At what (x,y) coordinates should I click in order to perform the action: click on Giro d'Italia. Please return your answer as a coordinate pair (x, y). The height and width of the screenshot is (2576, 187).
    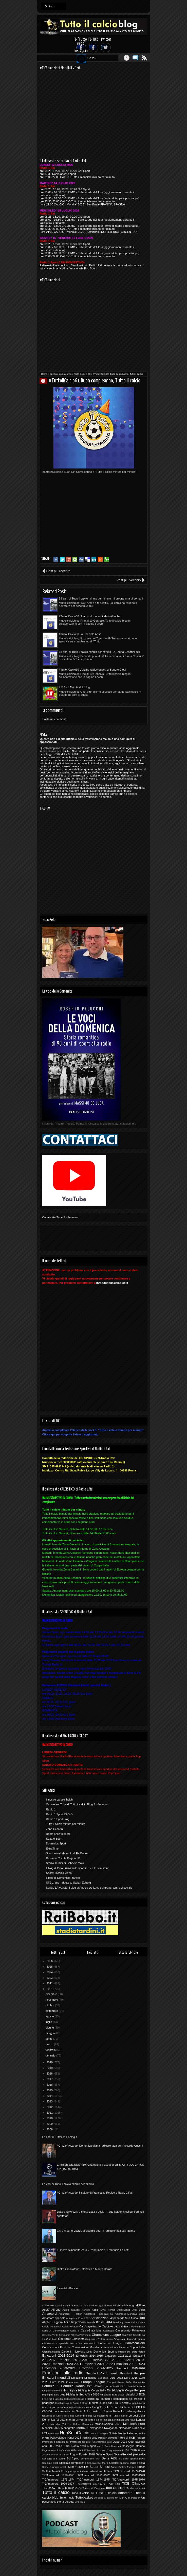
    Looking at the image, I should click on (94, 2386).